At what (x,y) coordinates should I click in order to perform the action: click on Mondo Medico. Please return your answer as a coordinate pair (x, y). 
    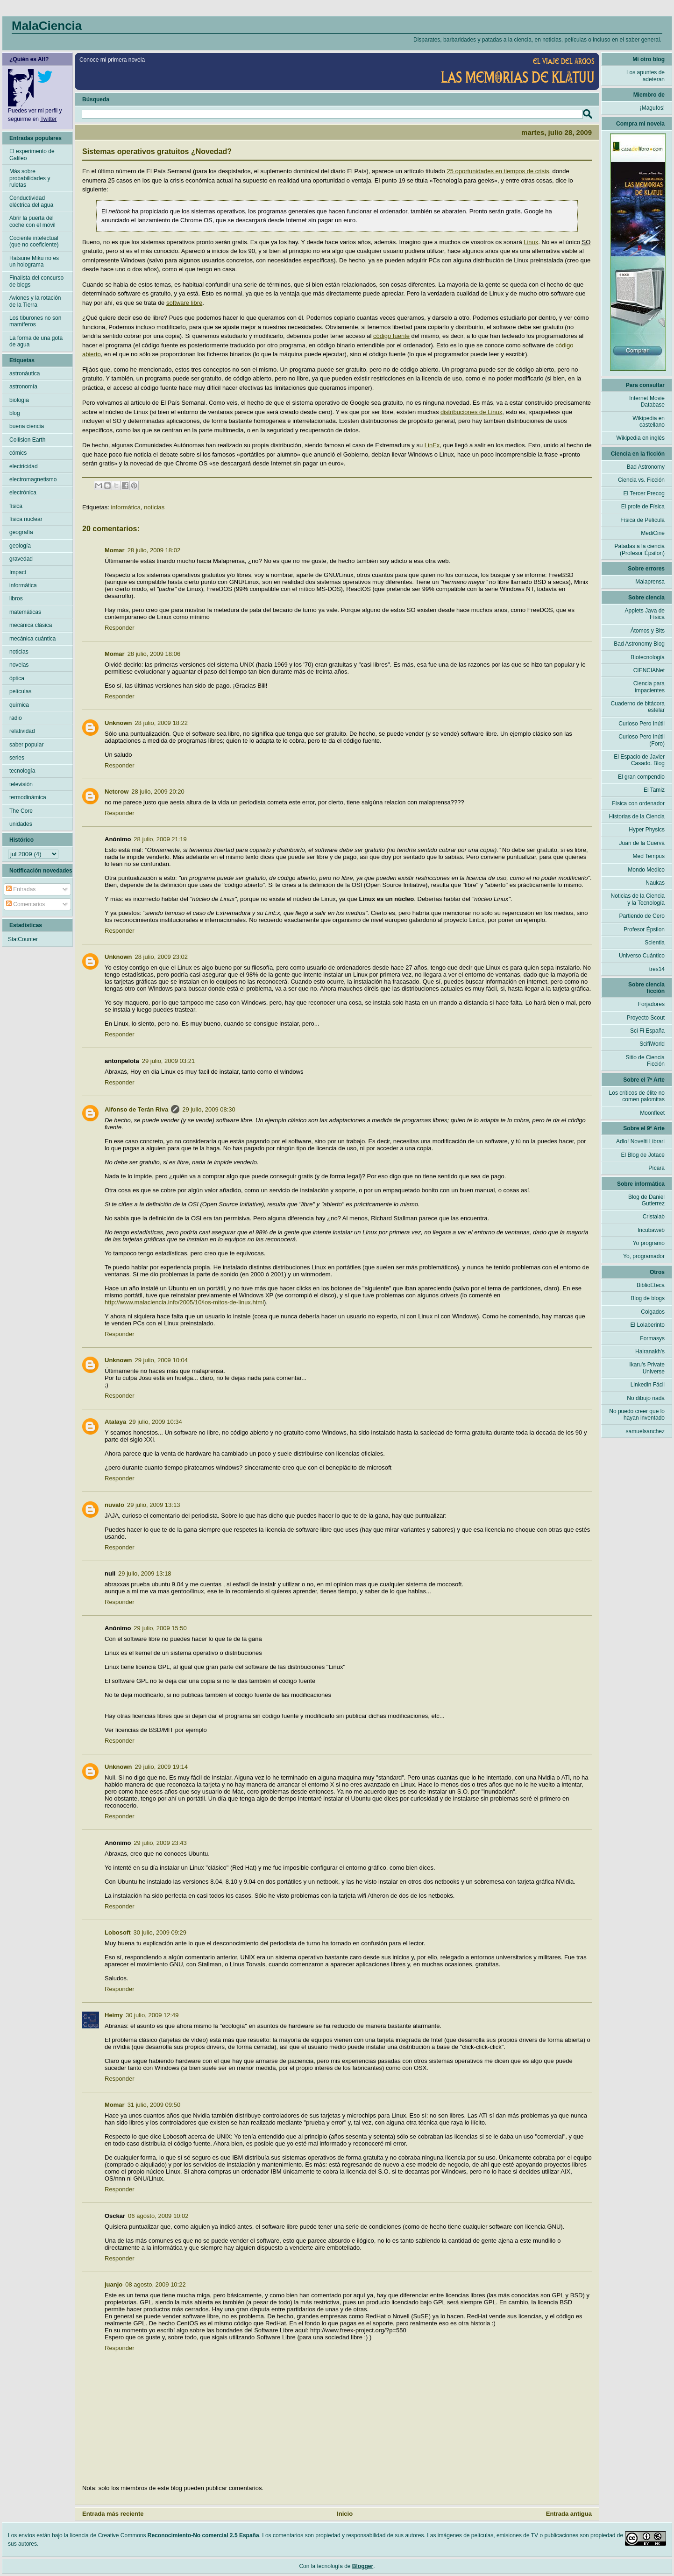
    Looking at the image, I should click on (646, 869).